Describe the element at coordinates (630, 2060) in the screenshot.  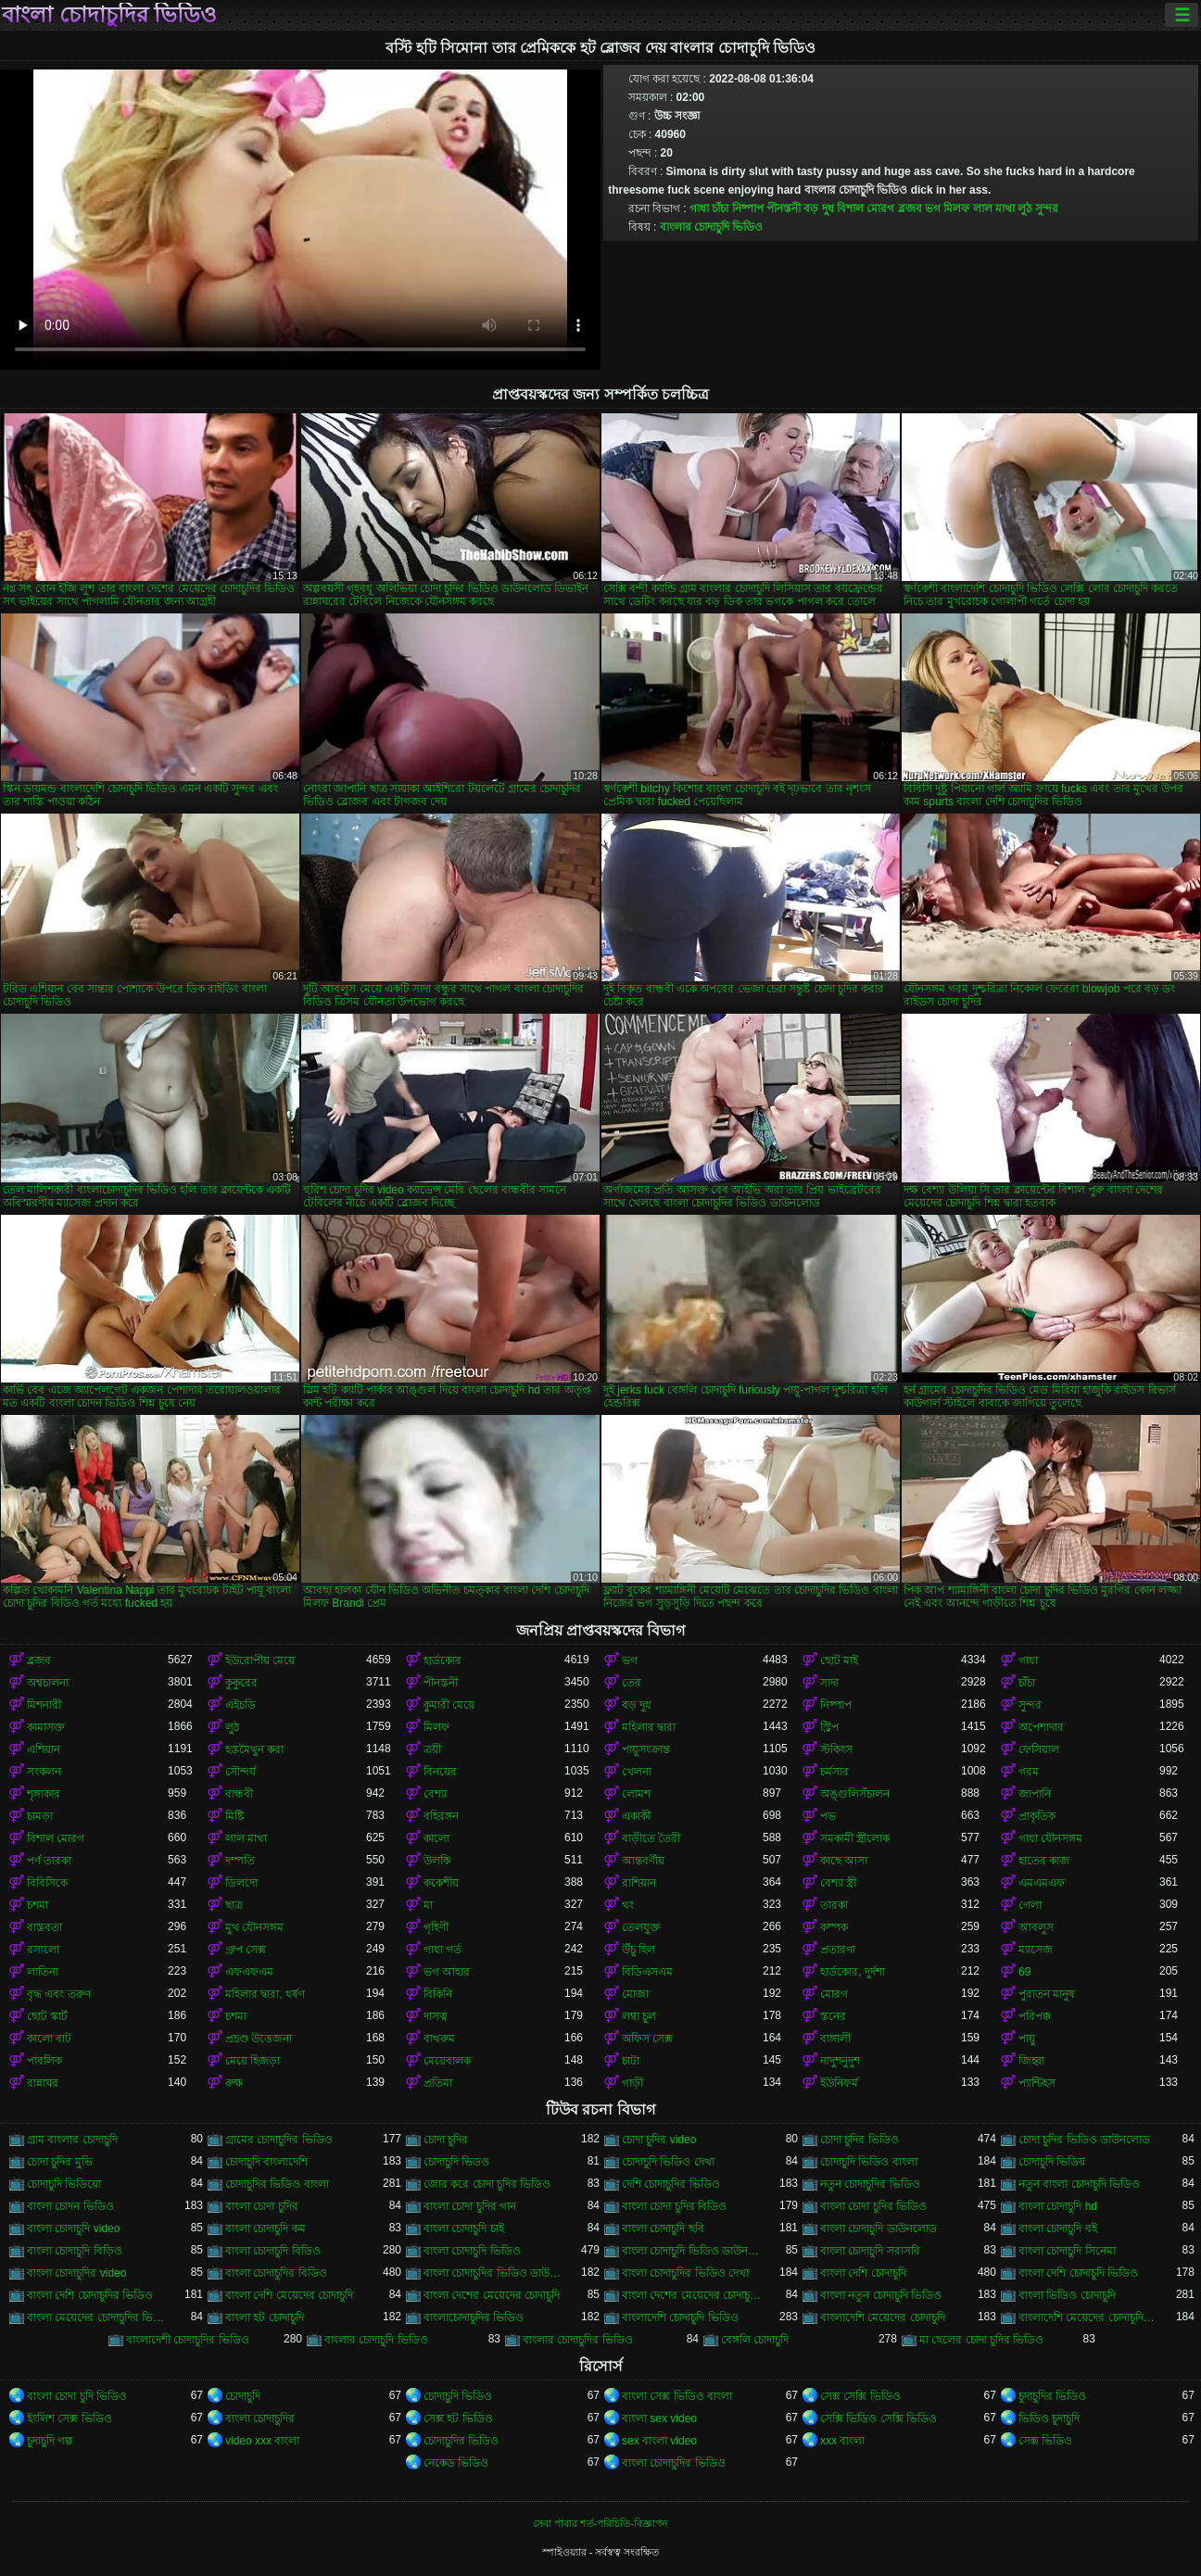
I see `চাটা` at that location.